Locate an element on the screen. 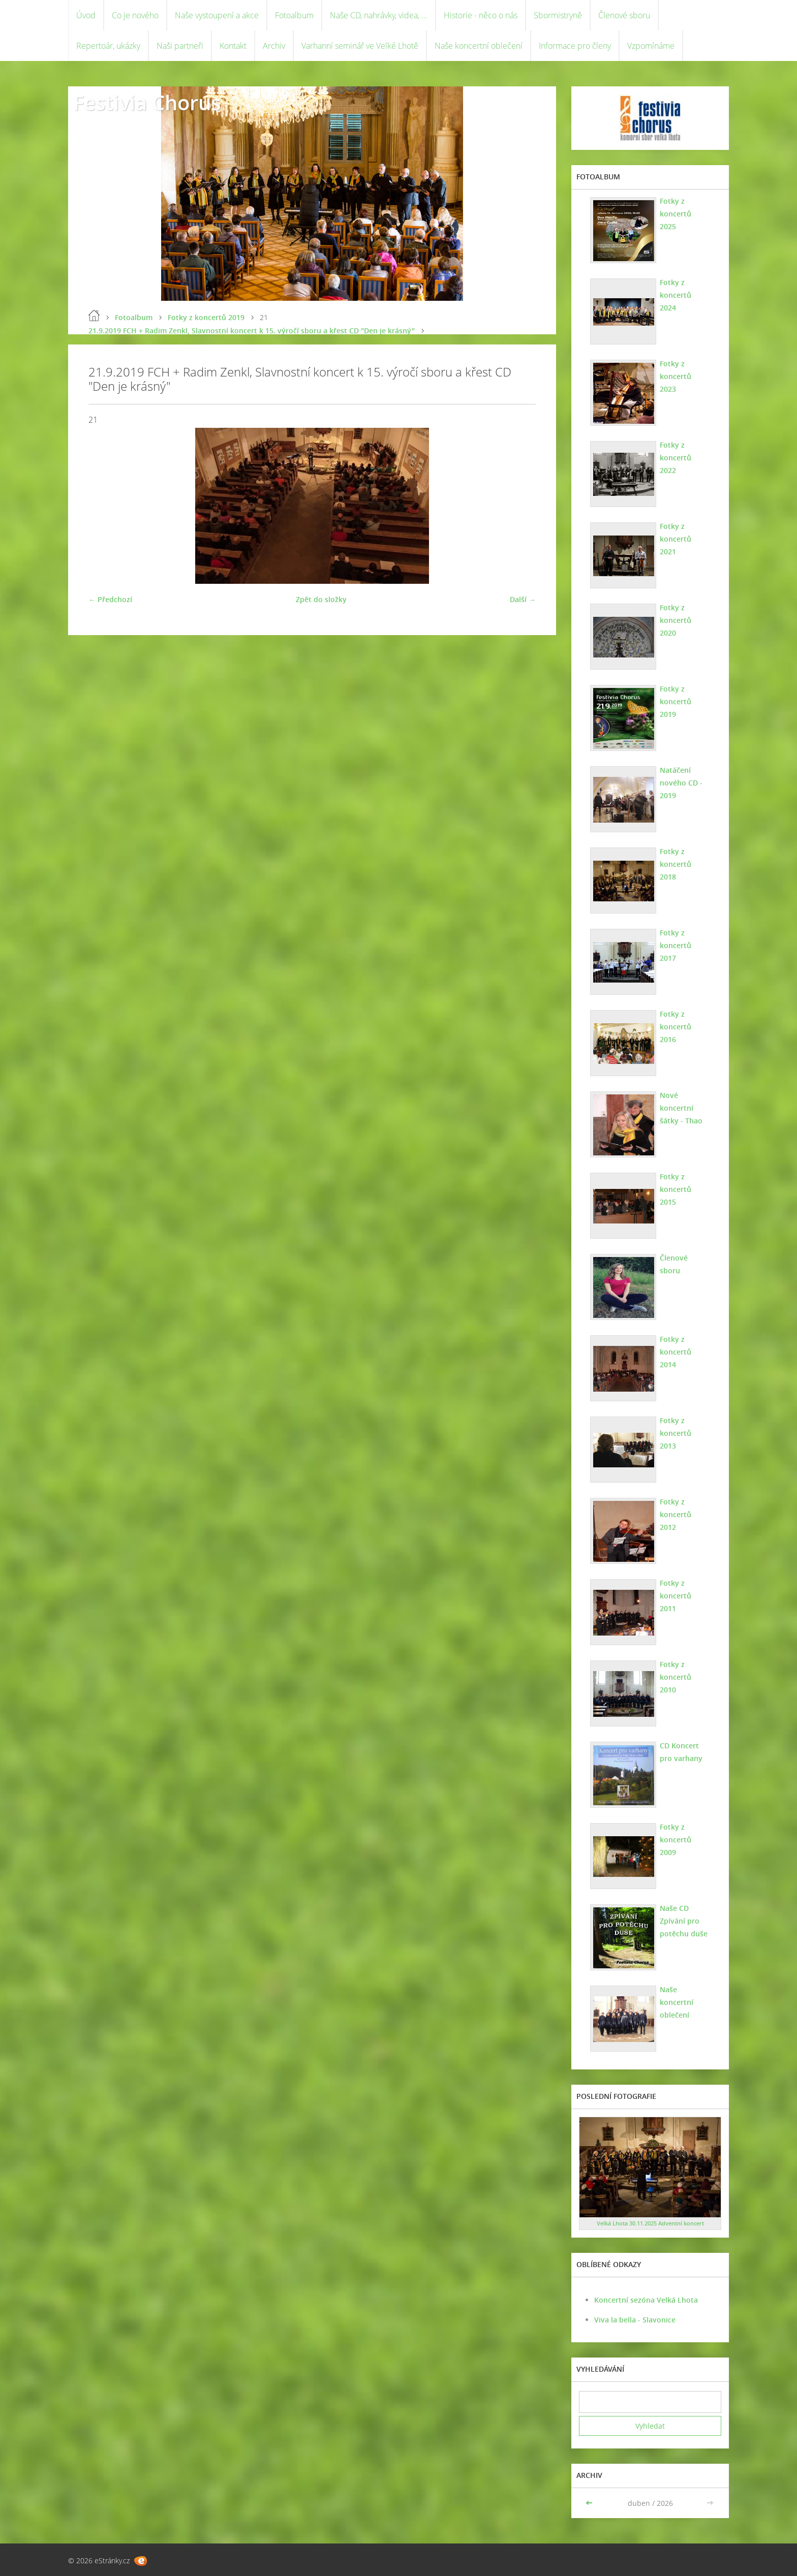 The width and height of the screenshot is (797, 2576). Festivia Chorus is located at coordinates (147, 102).